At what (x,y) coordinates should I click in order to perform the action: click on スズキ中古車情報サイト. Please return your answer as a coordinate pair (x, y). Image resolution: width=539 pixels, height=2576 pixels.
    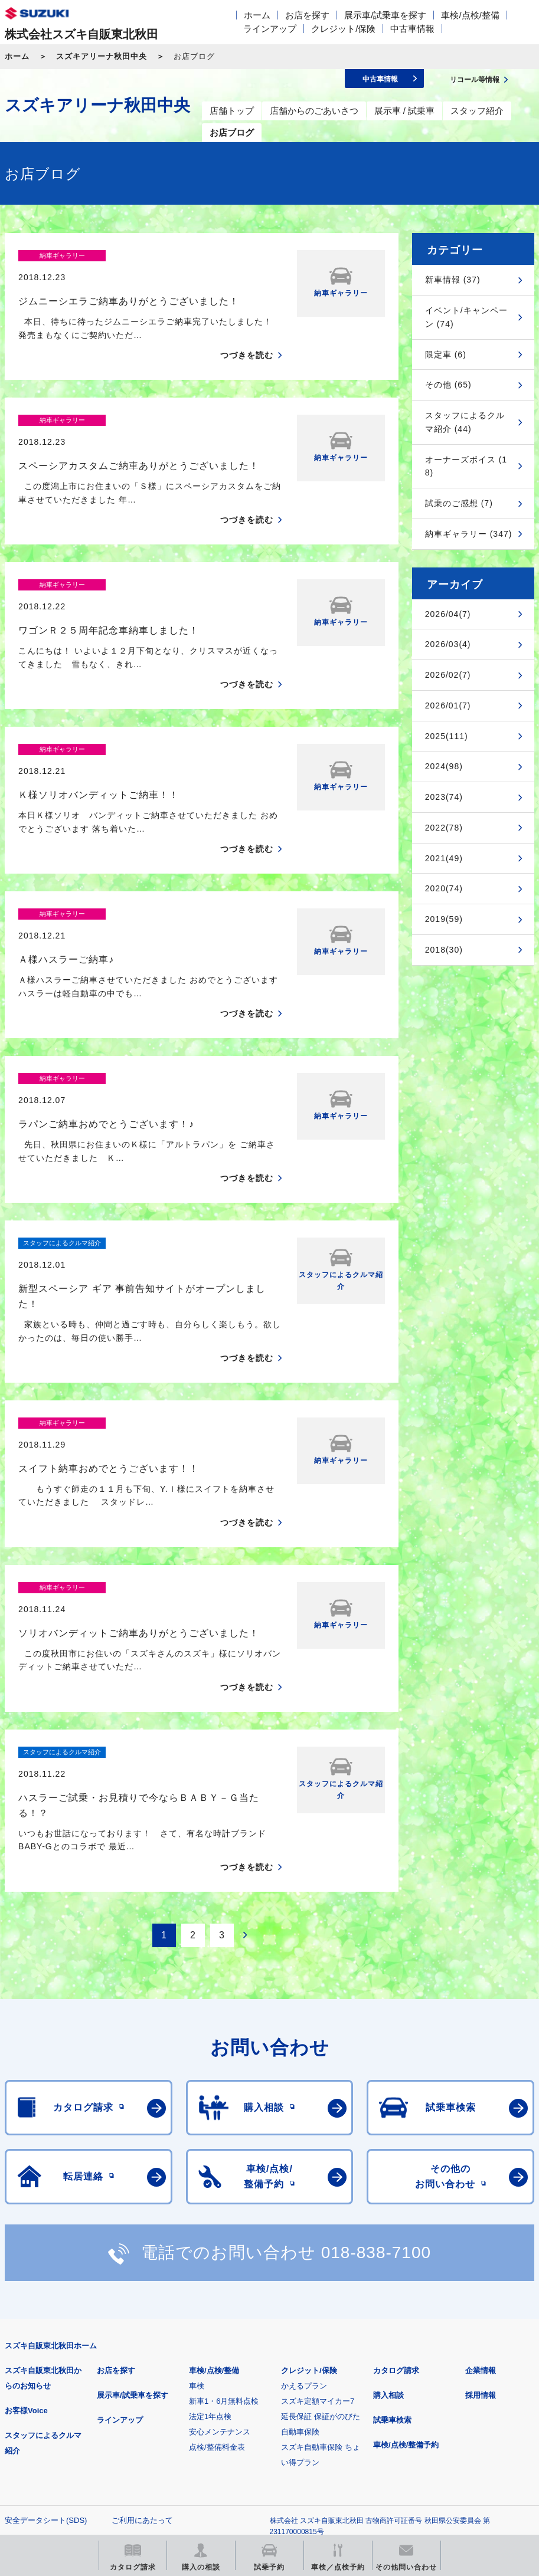
    Looking at the image, I should click on (213, 2449).